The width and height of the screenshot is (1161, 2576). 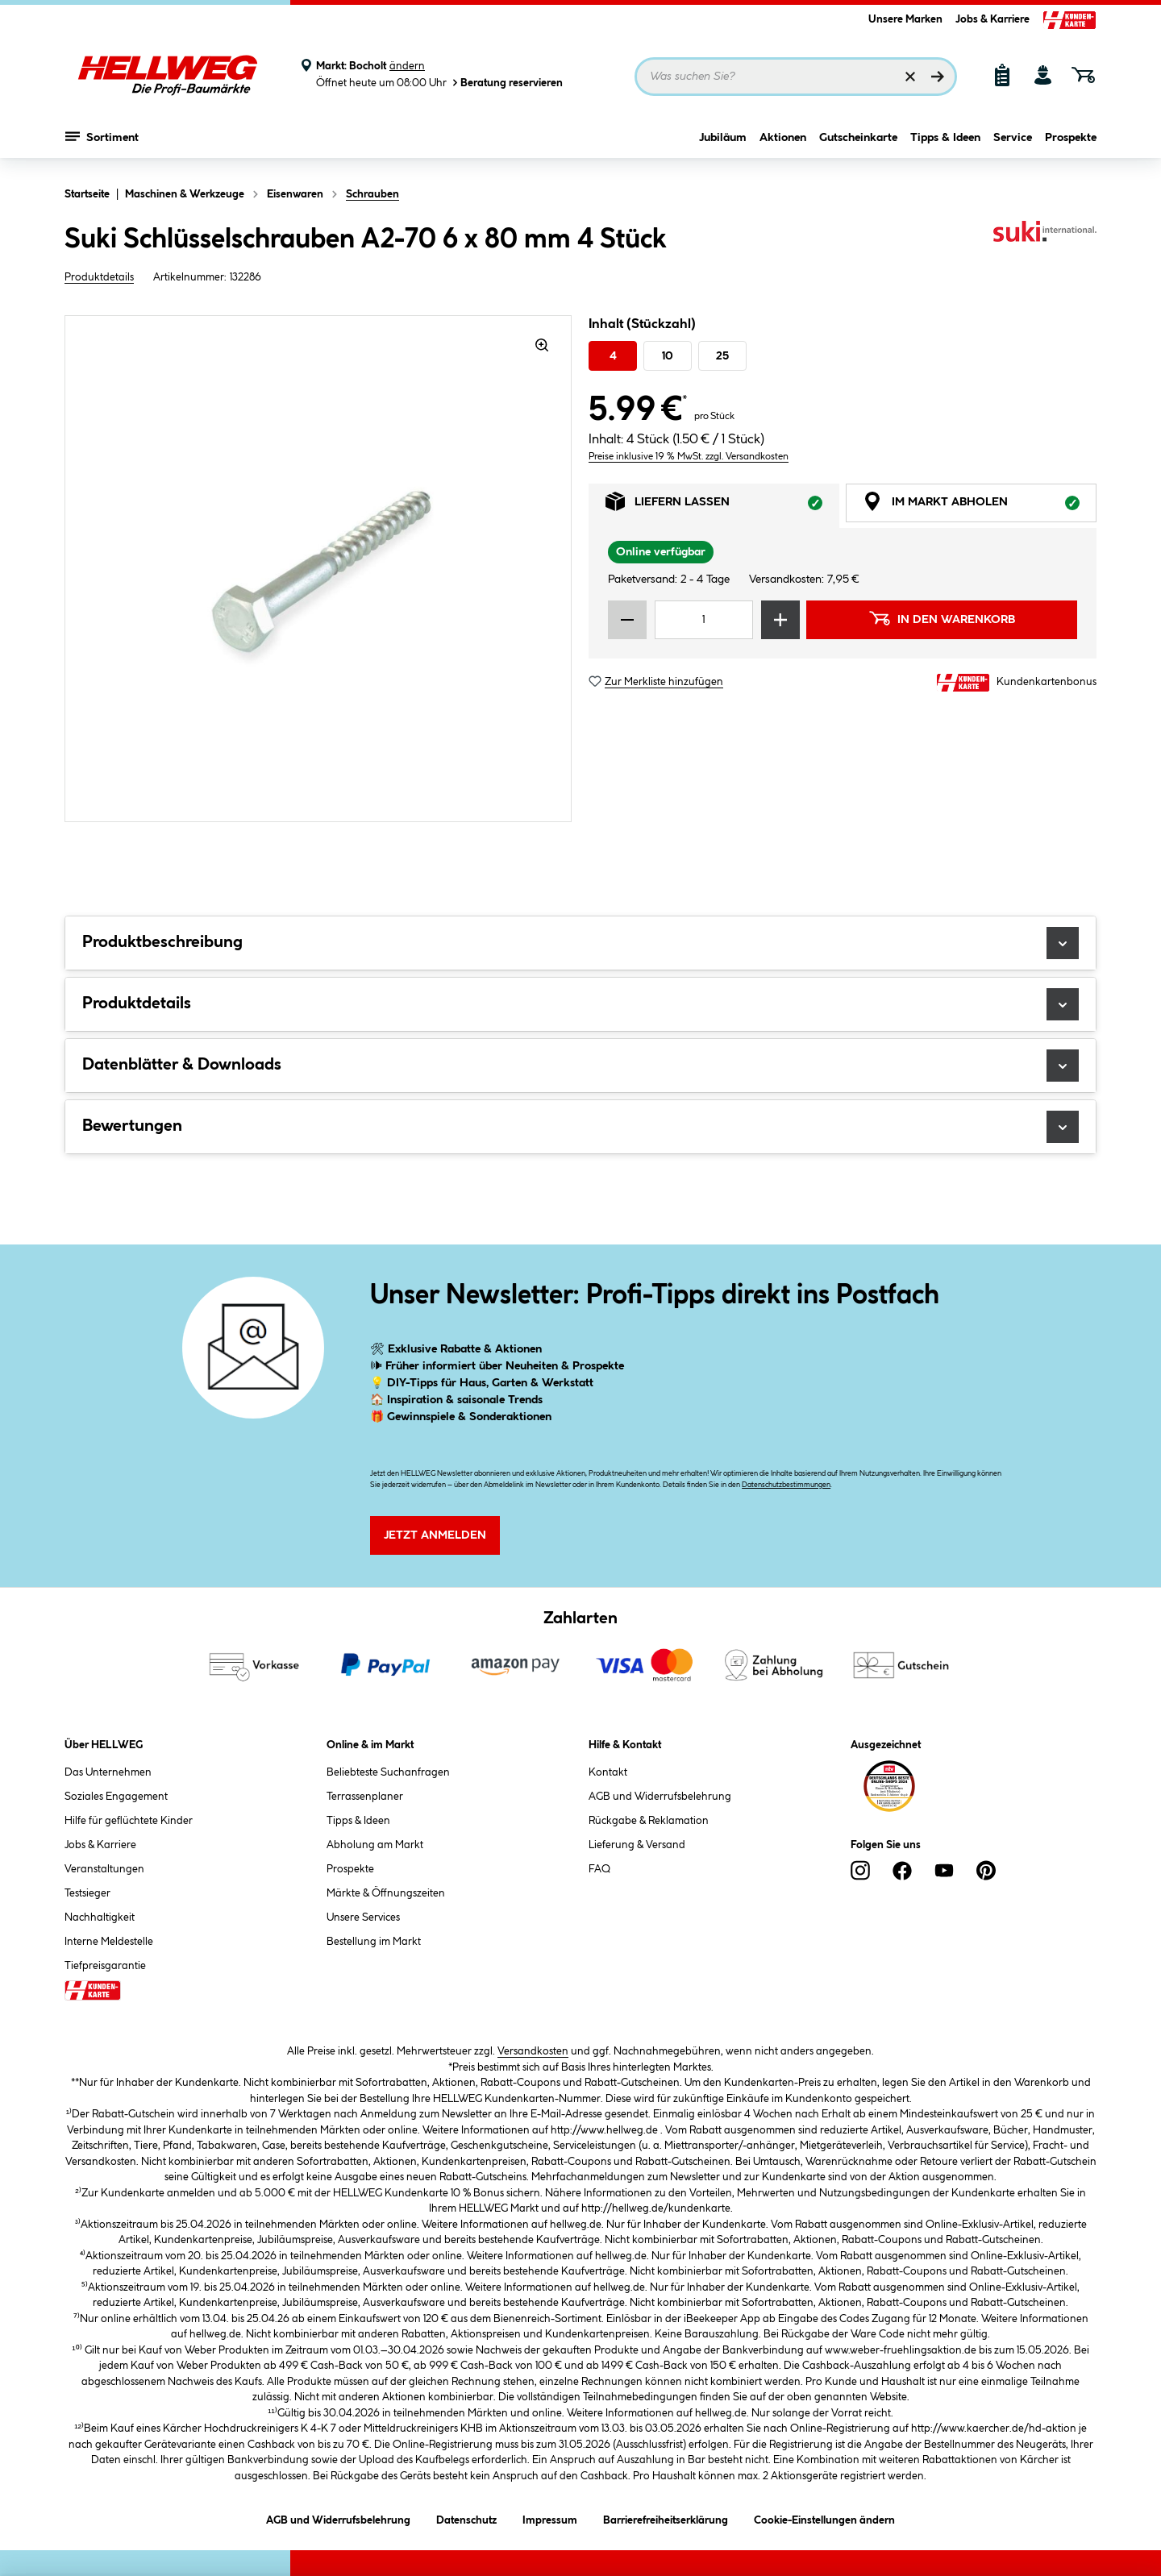 What do you see at coordinates (627, 619) in the screenshot?
I see `[Menge verringern]` at bounding box center [627, 619].